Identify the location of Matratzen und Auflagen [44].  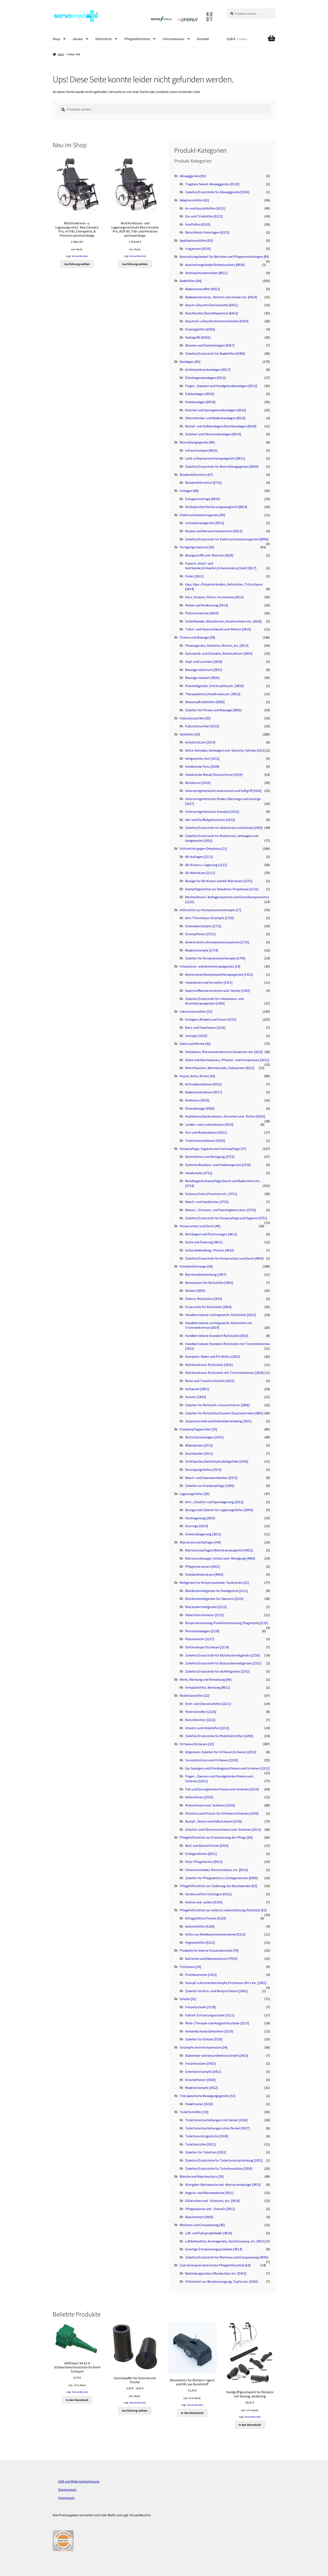
(200, 1542).